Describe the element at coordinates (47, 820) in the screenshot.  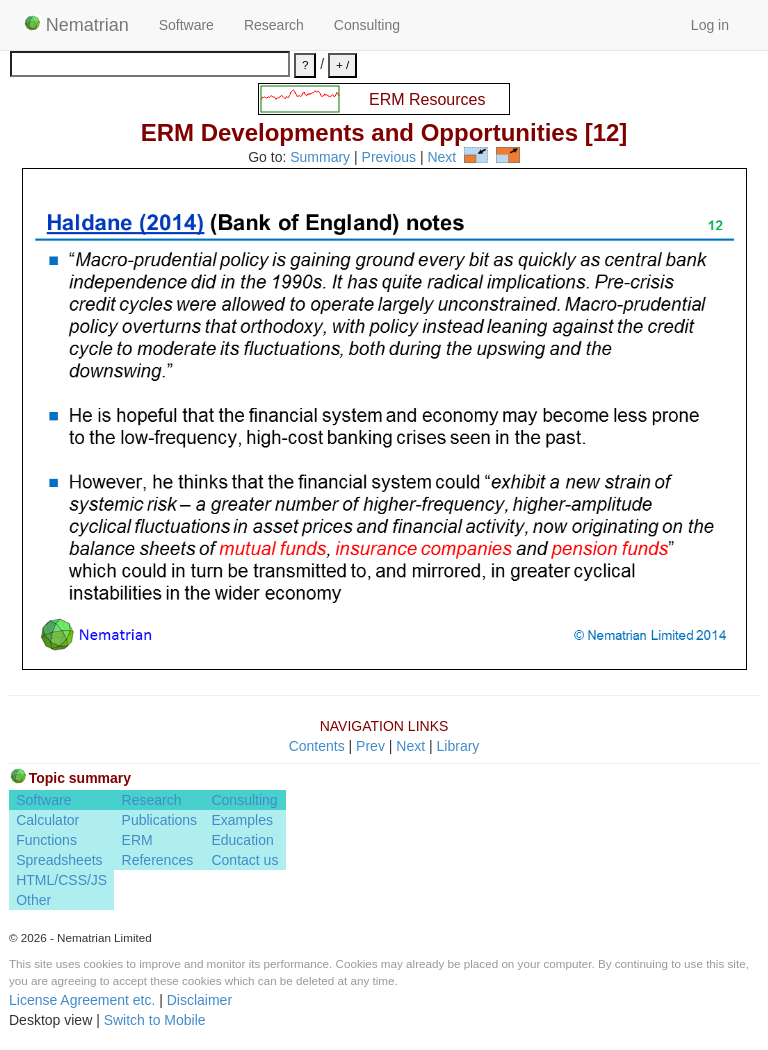
I see `Calculator` at that location.